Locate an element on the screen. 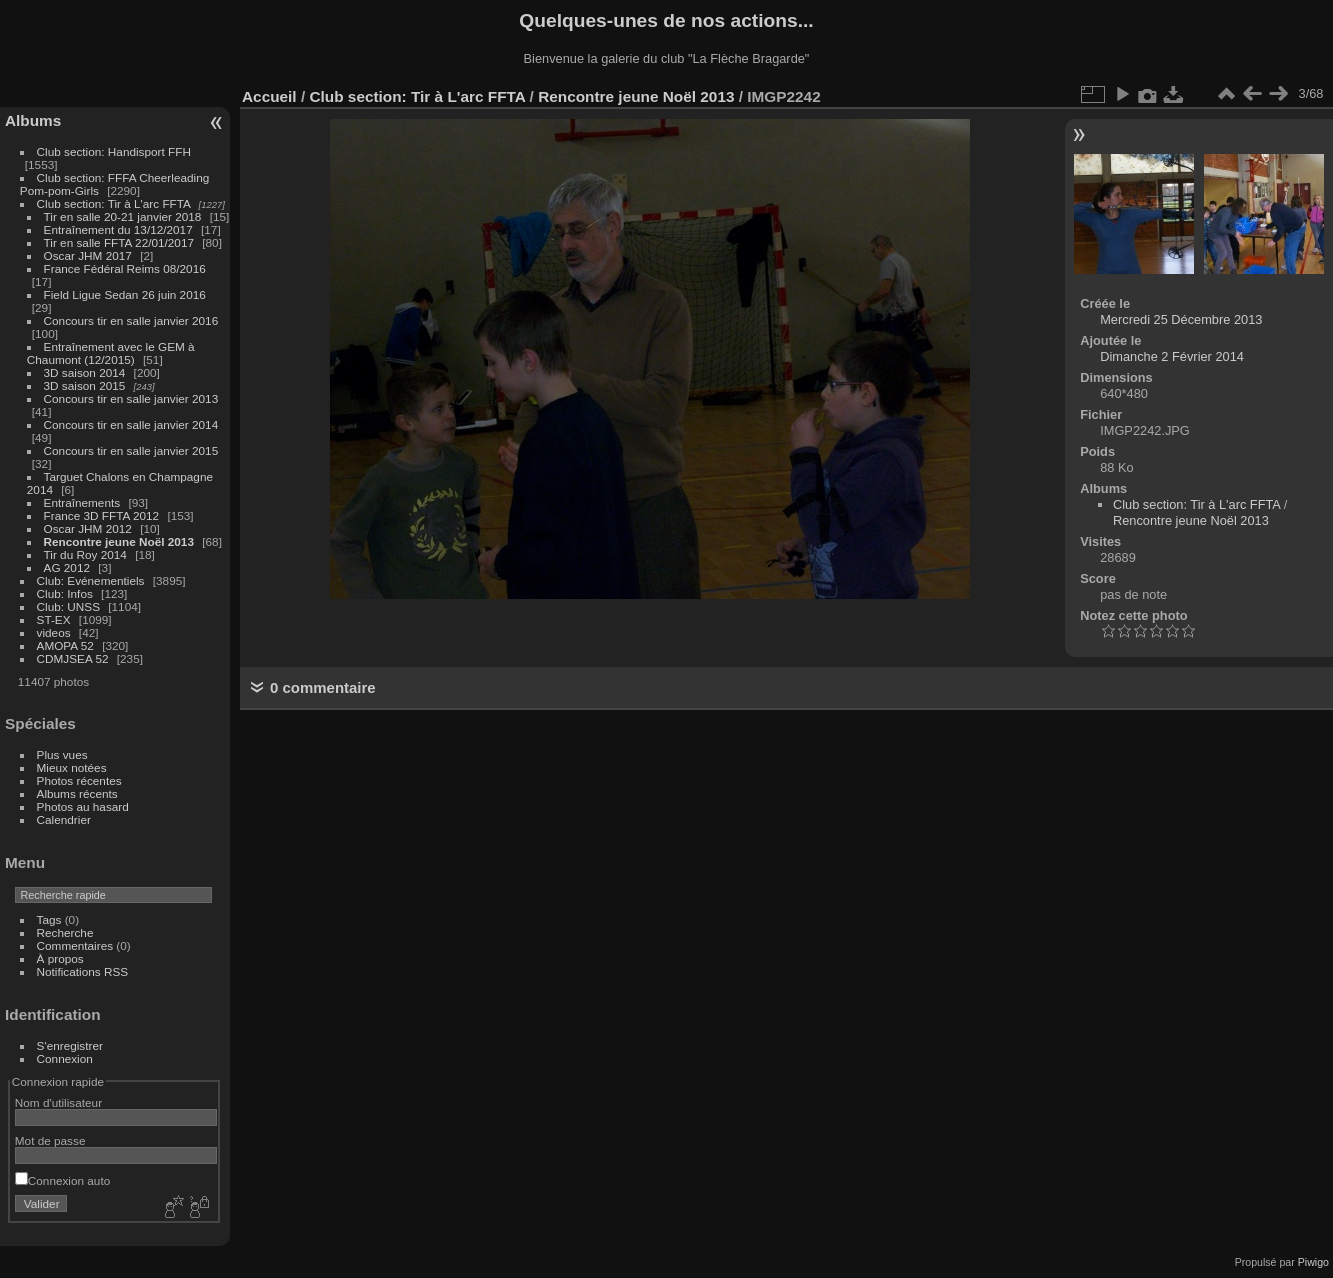 The height and width of the screenshot is (1278, 1333). 3D saison 2015 is located at coordinates (85, 385).